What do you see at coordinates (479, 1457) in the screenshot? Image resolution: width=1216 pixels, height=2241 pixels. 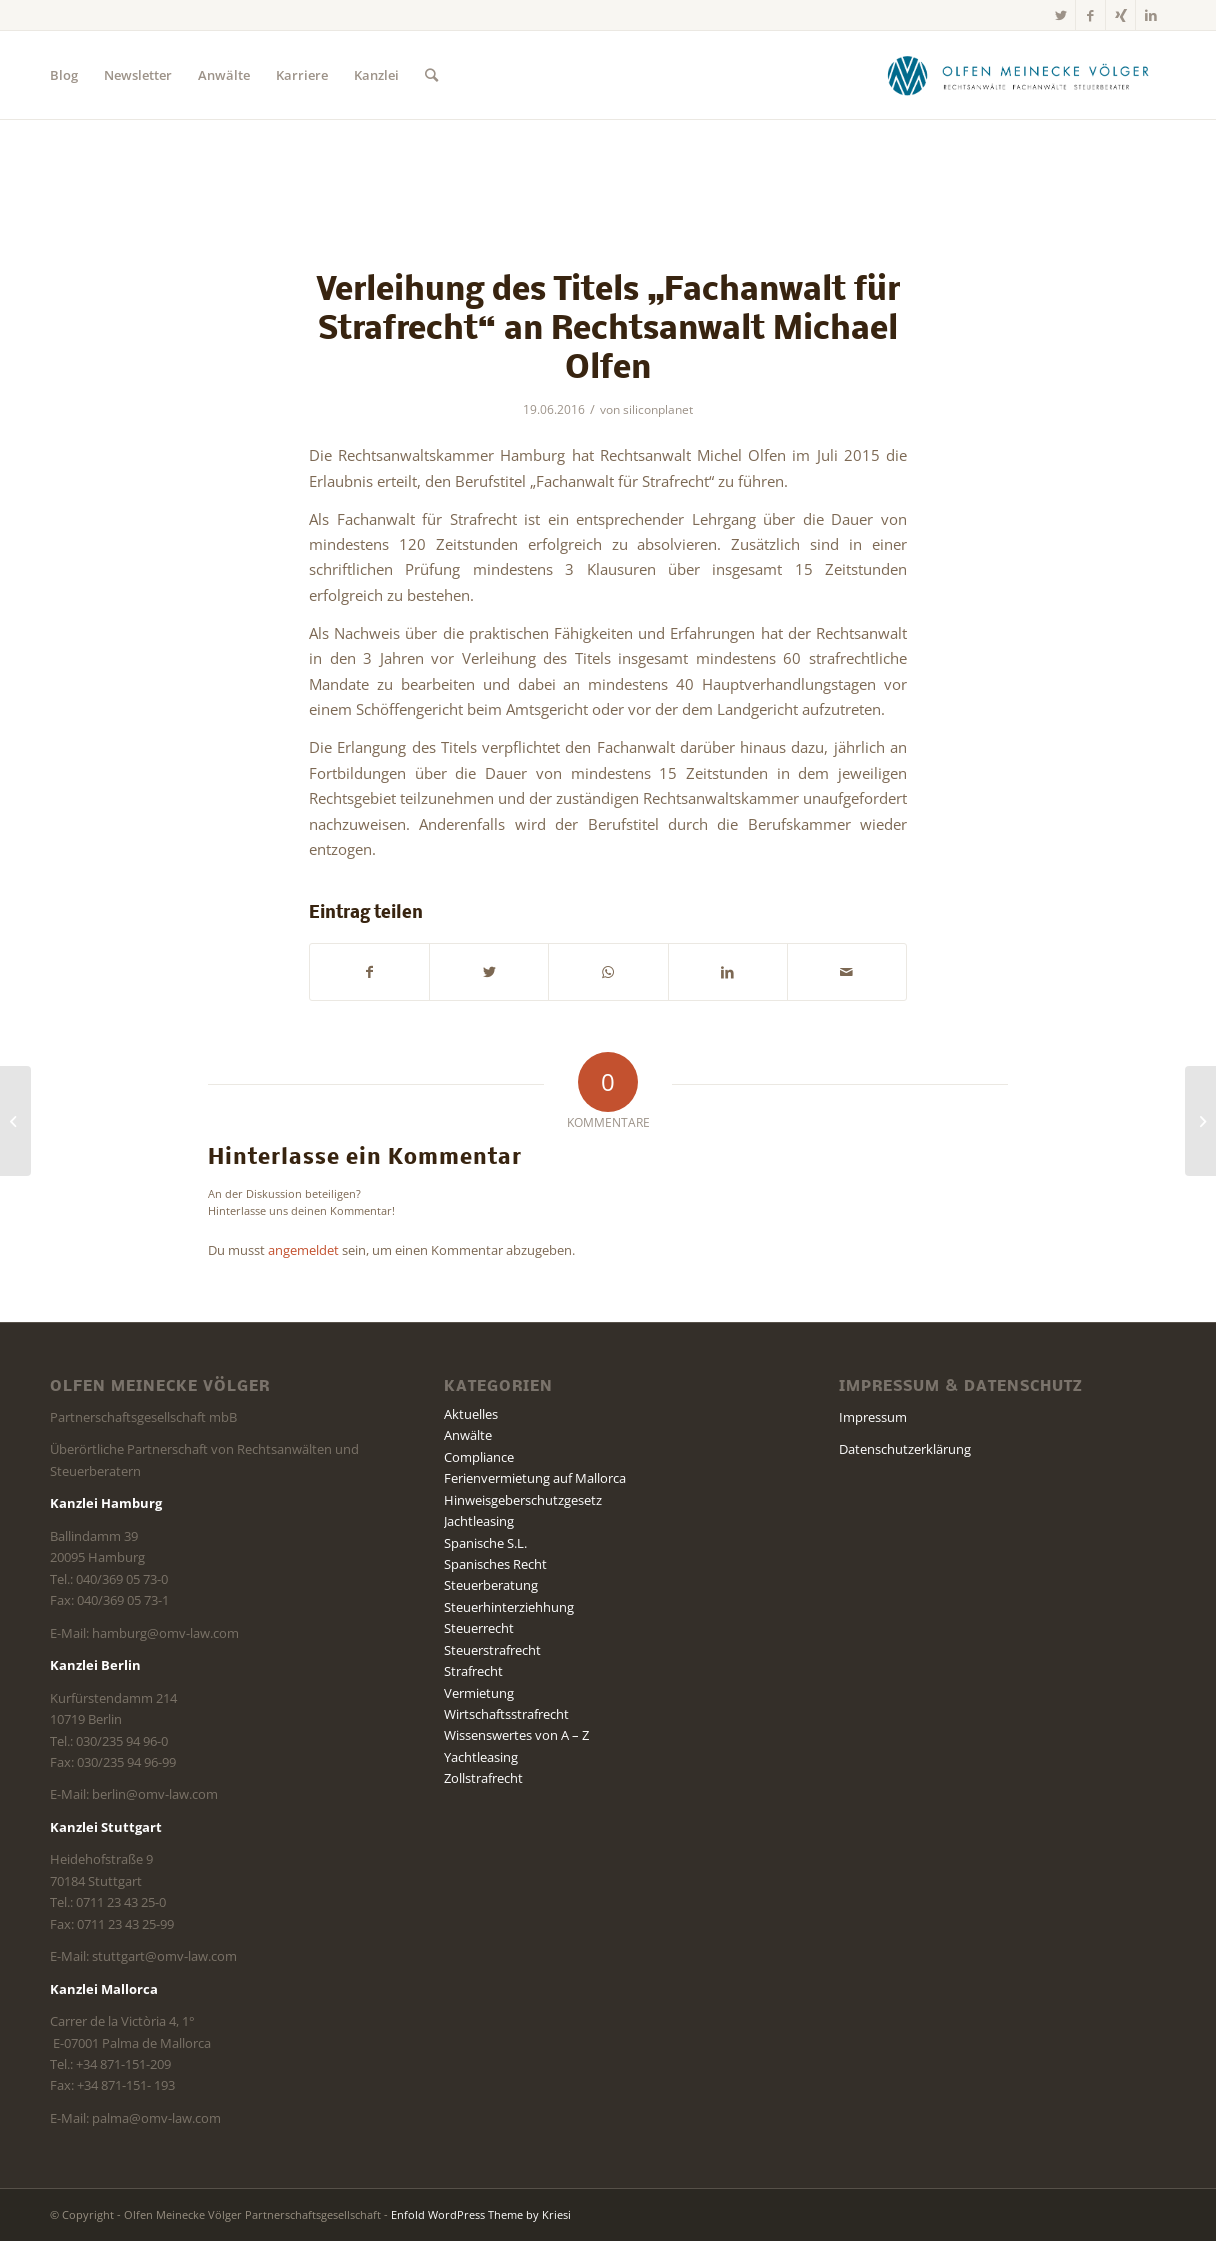 I see `Compliance` at bounding box center [479, 1457].